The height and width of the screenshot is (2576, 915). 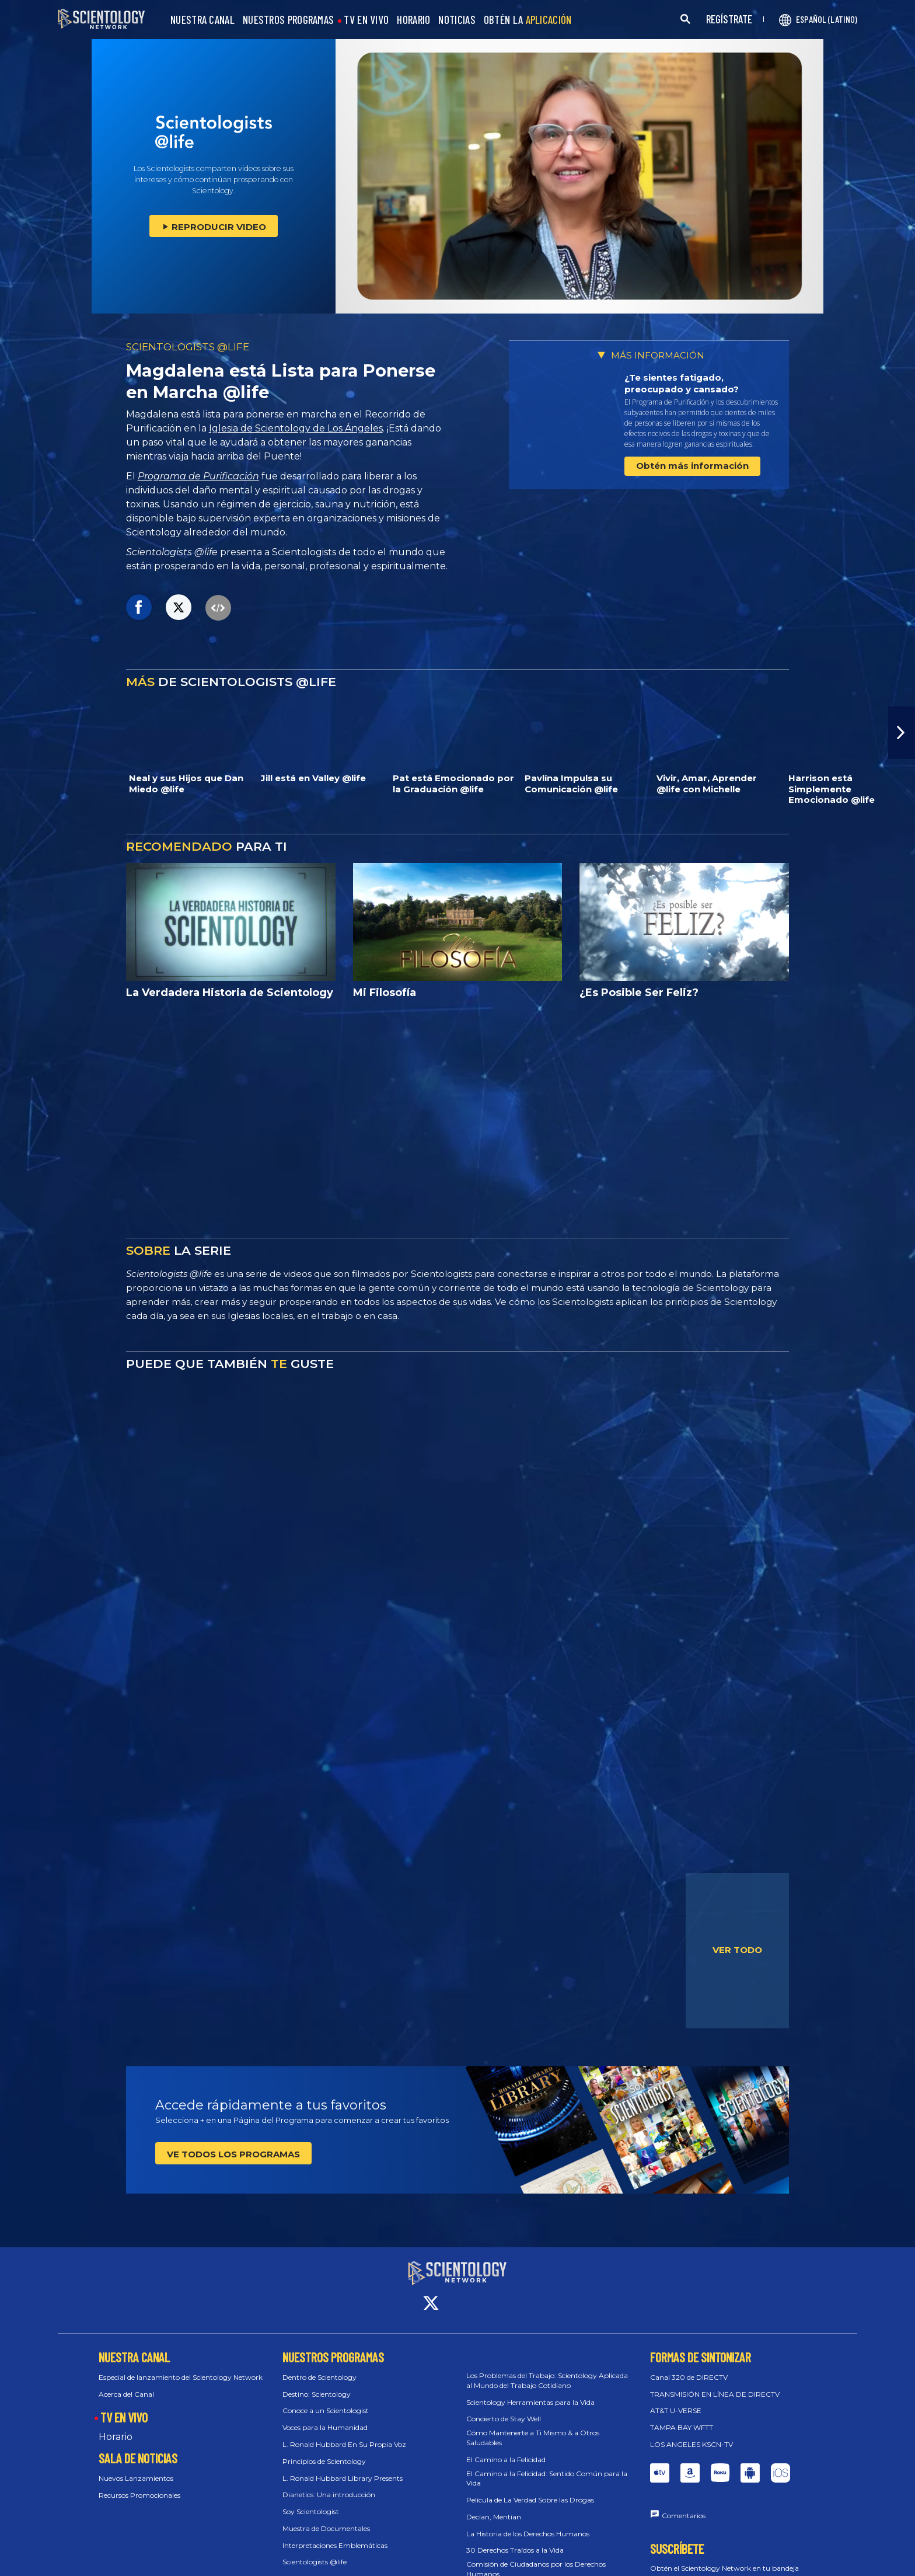 What do you see at coordinates (344, 2433) in the screenshot?
I see `L. Ronald Hubbard En Su Propia Voz` at bounding box center [344, 2433].